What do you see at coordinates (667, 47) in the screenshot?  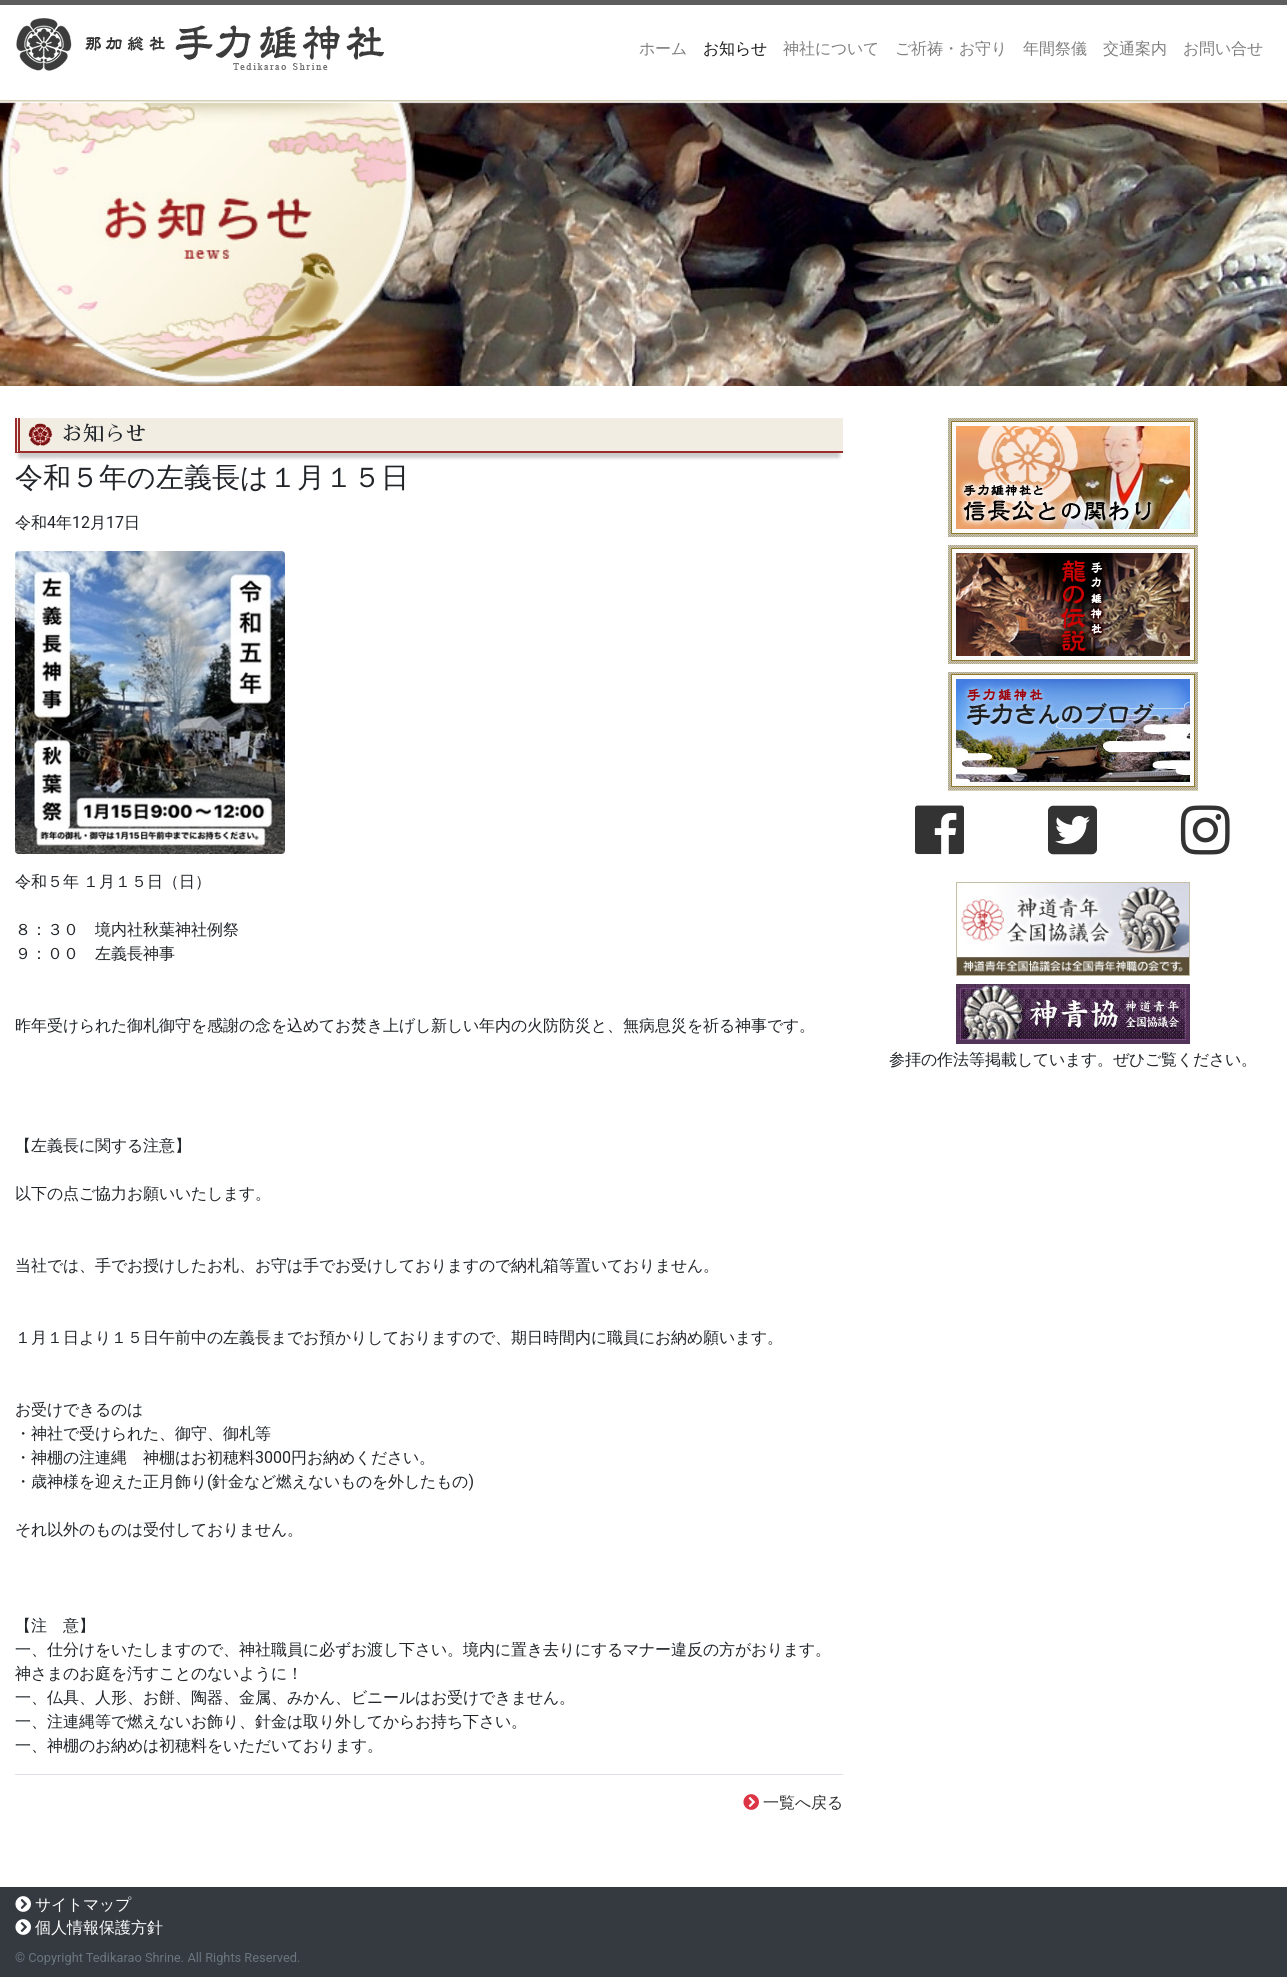 I see `ホーム` at bounding box center [667, 47].